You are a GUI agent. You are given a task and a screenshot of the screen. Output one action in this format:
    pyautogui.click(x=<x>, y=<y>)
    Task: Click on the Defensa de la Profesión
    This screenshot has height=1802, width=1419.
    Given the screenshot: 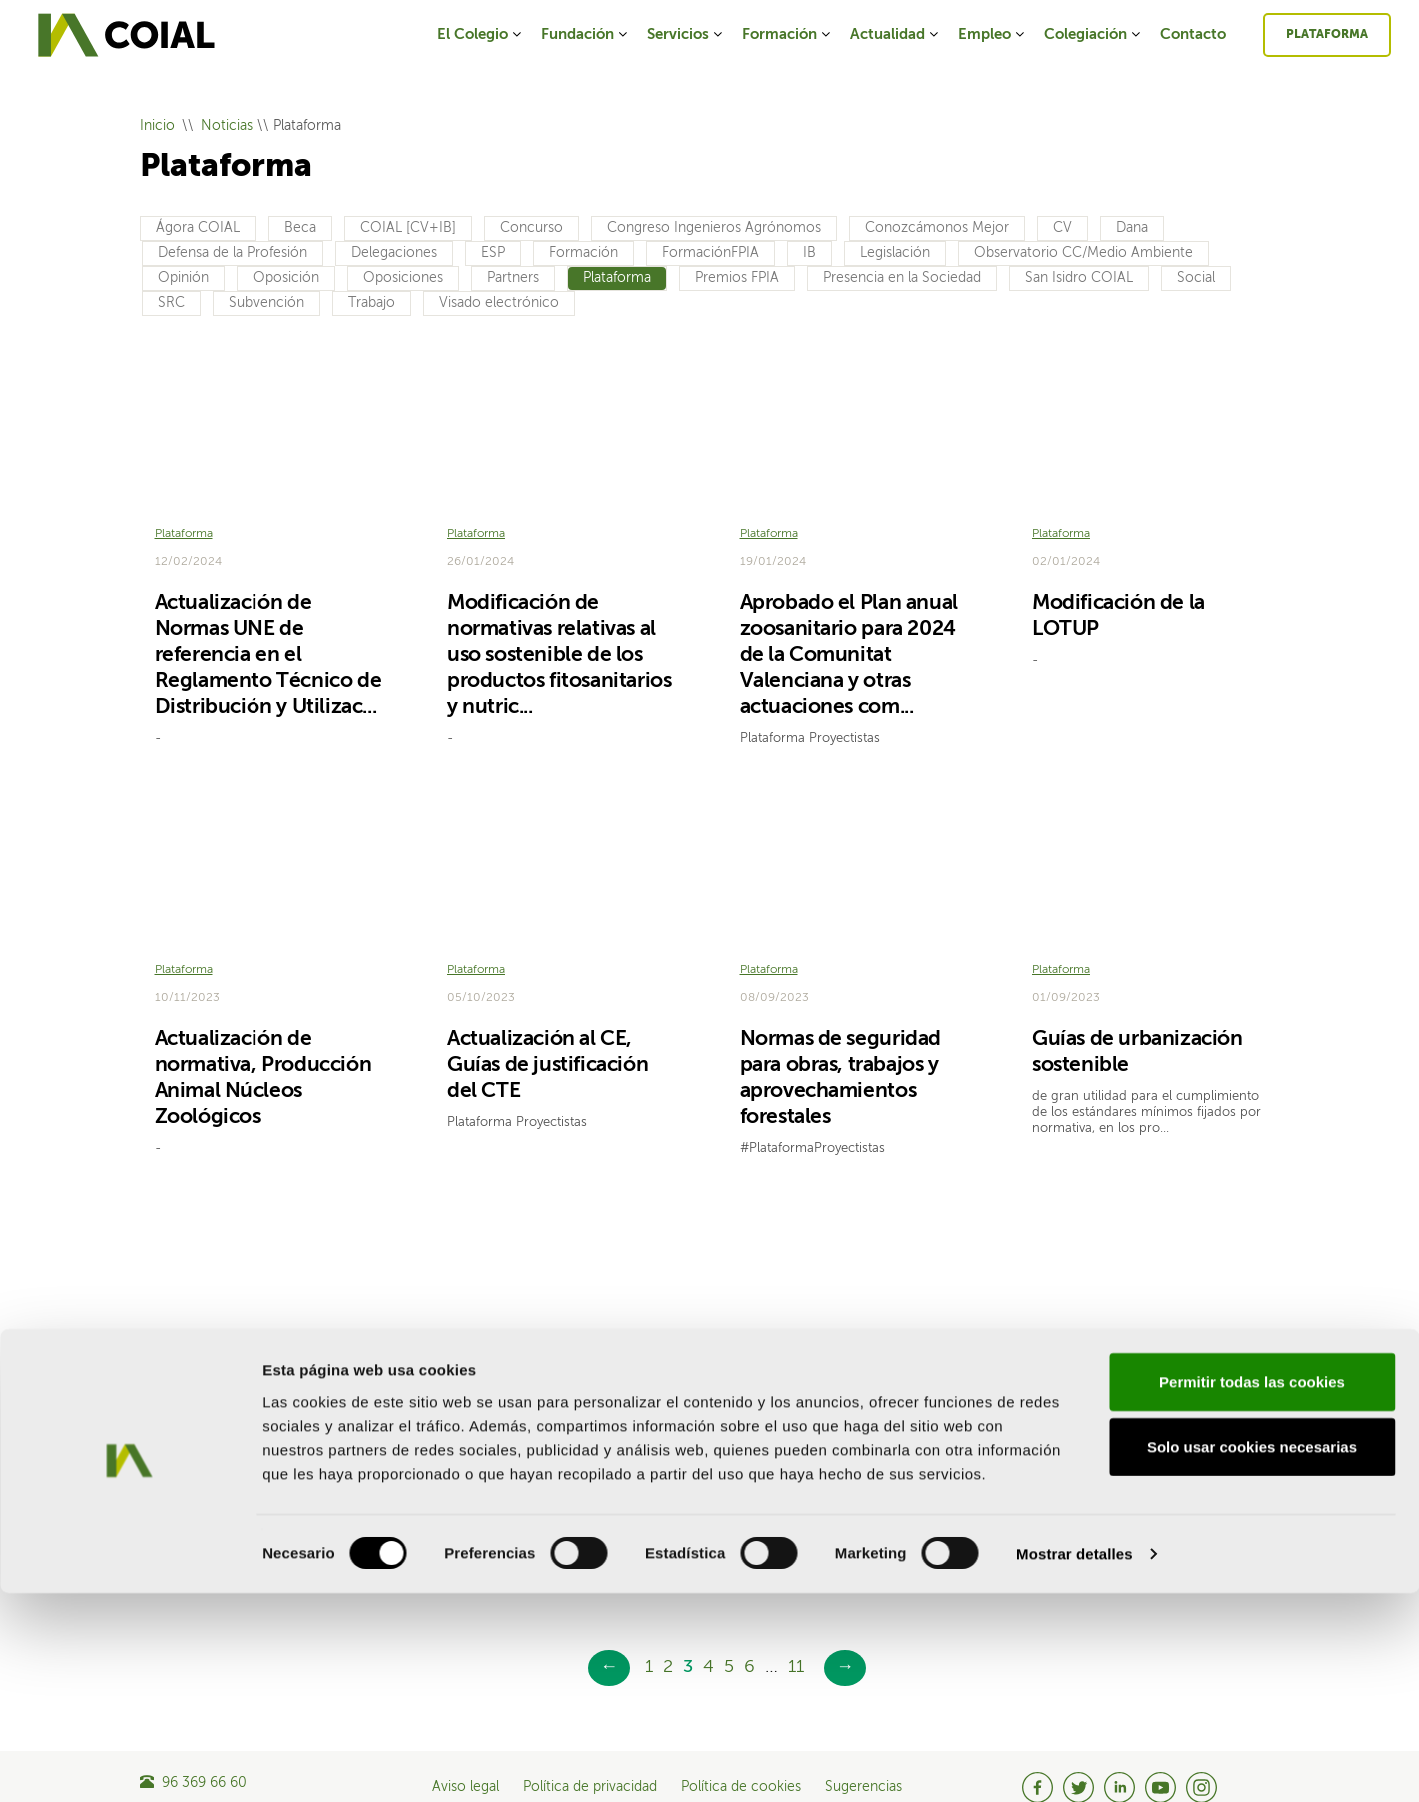 What is the action you would take?
    pyautogui.click(x=232, y=253)
    